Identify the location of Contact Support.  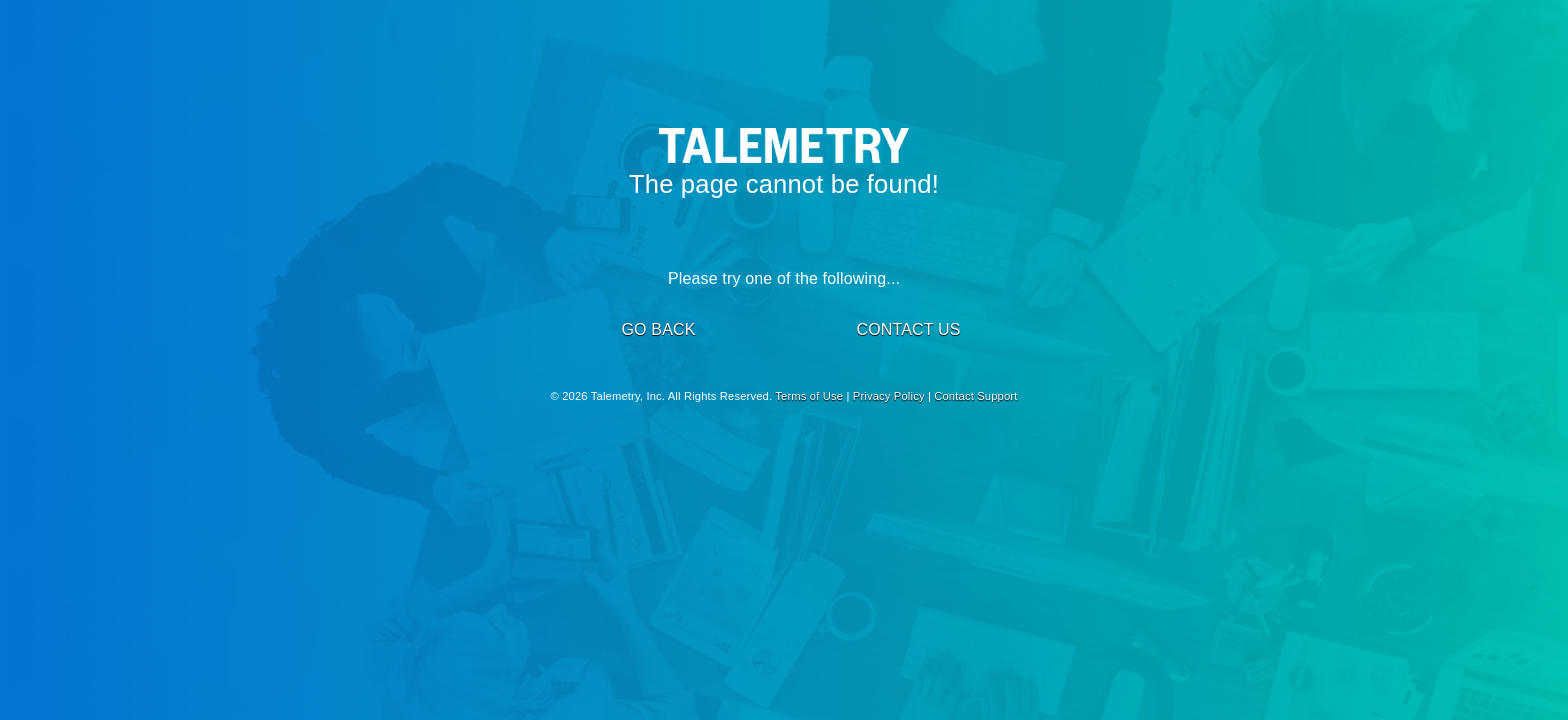
(975, 396).